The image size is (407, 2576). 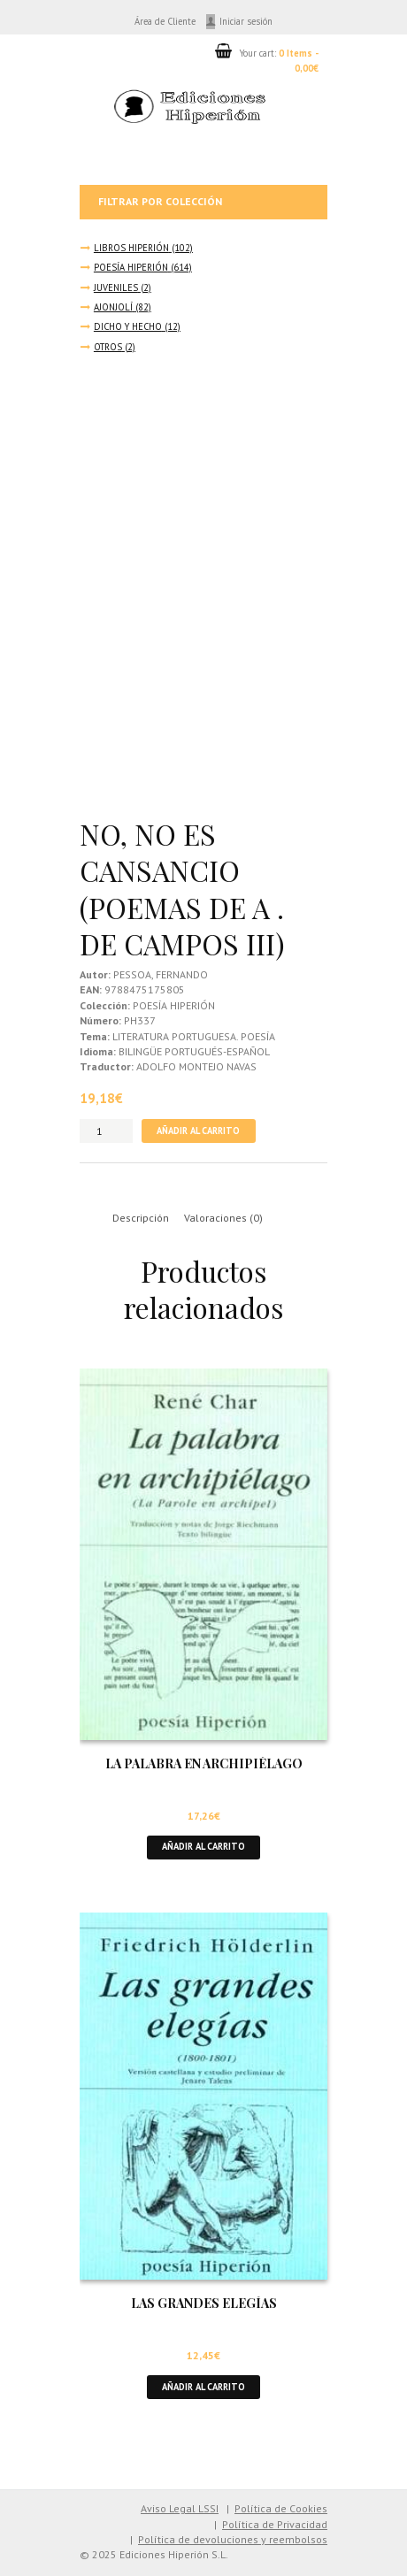 I want to click on Política de devoluciones y reembolsos, so click(x=232, y=2539).